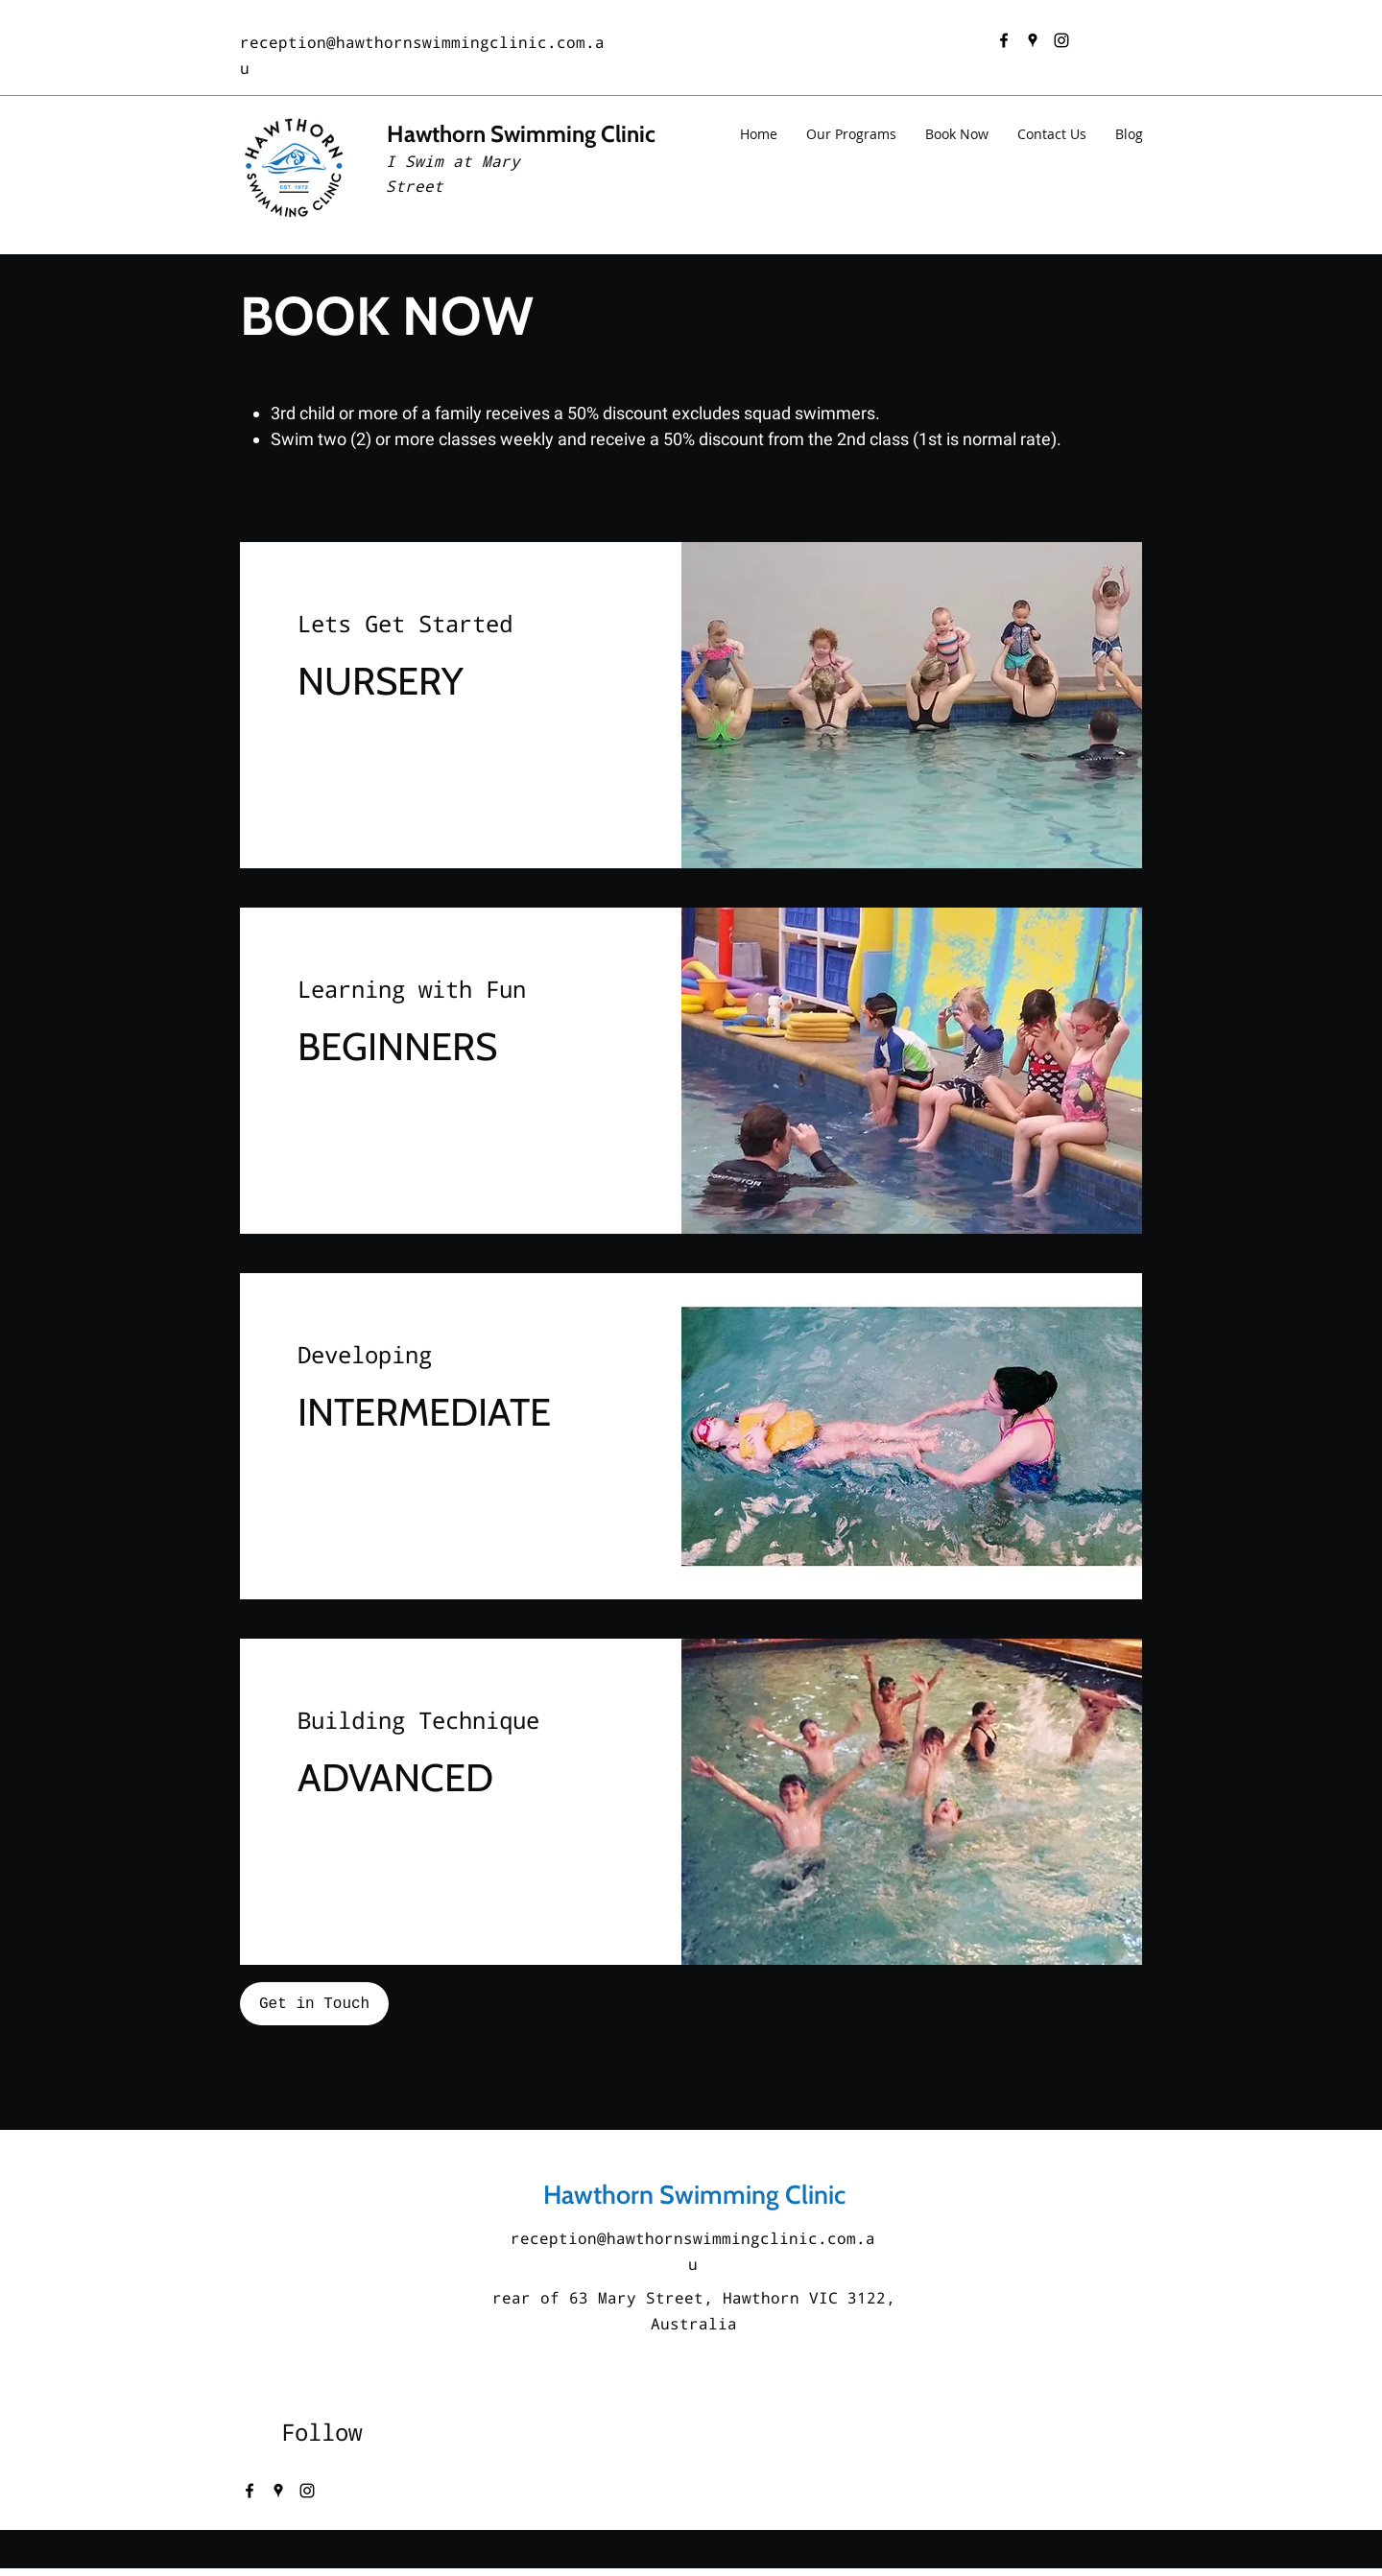 This screenshot has height=2576, width=1382. I want to click on [googlePlaces], so click(1032, 40).